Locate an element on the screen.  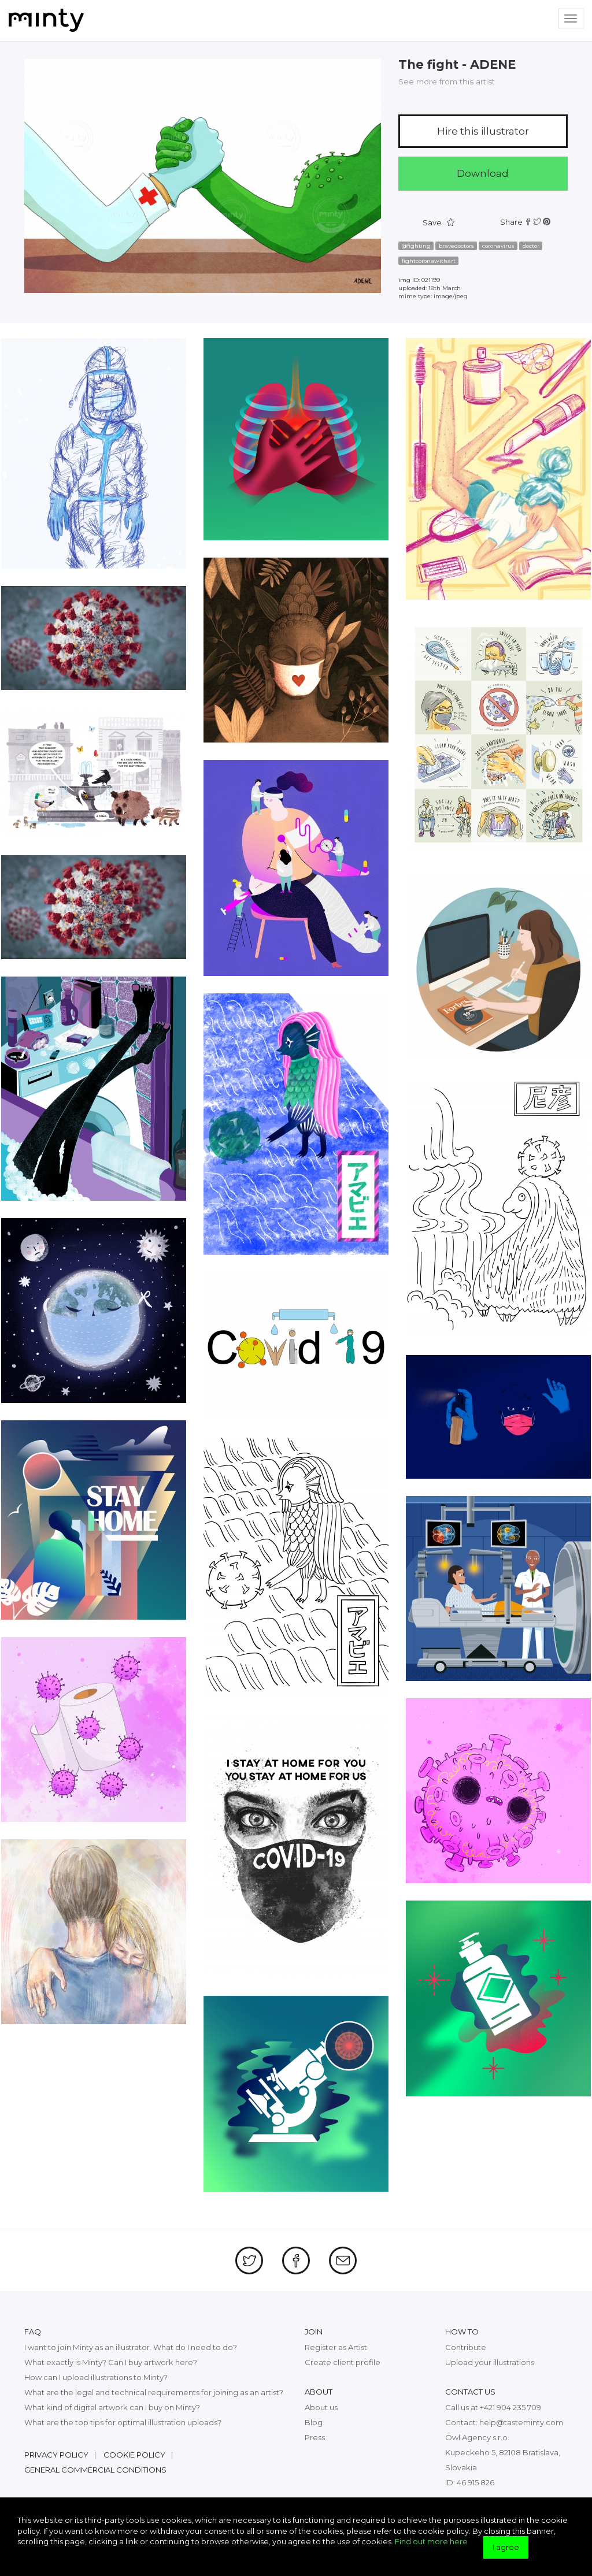
What exactly is Minty? Can I buy artwork here? is located at coordinates (110, 2362).